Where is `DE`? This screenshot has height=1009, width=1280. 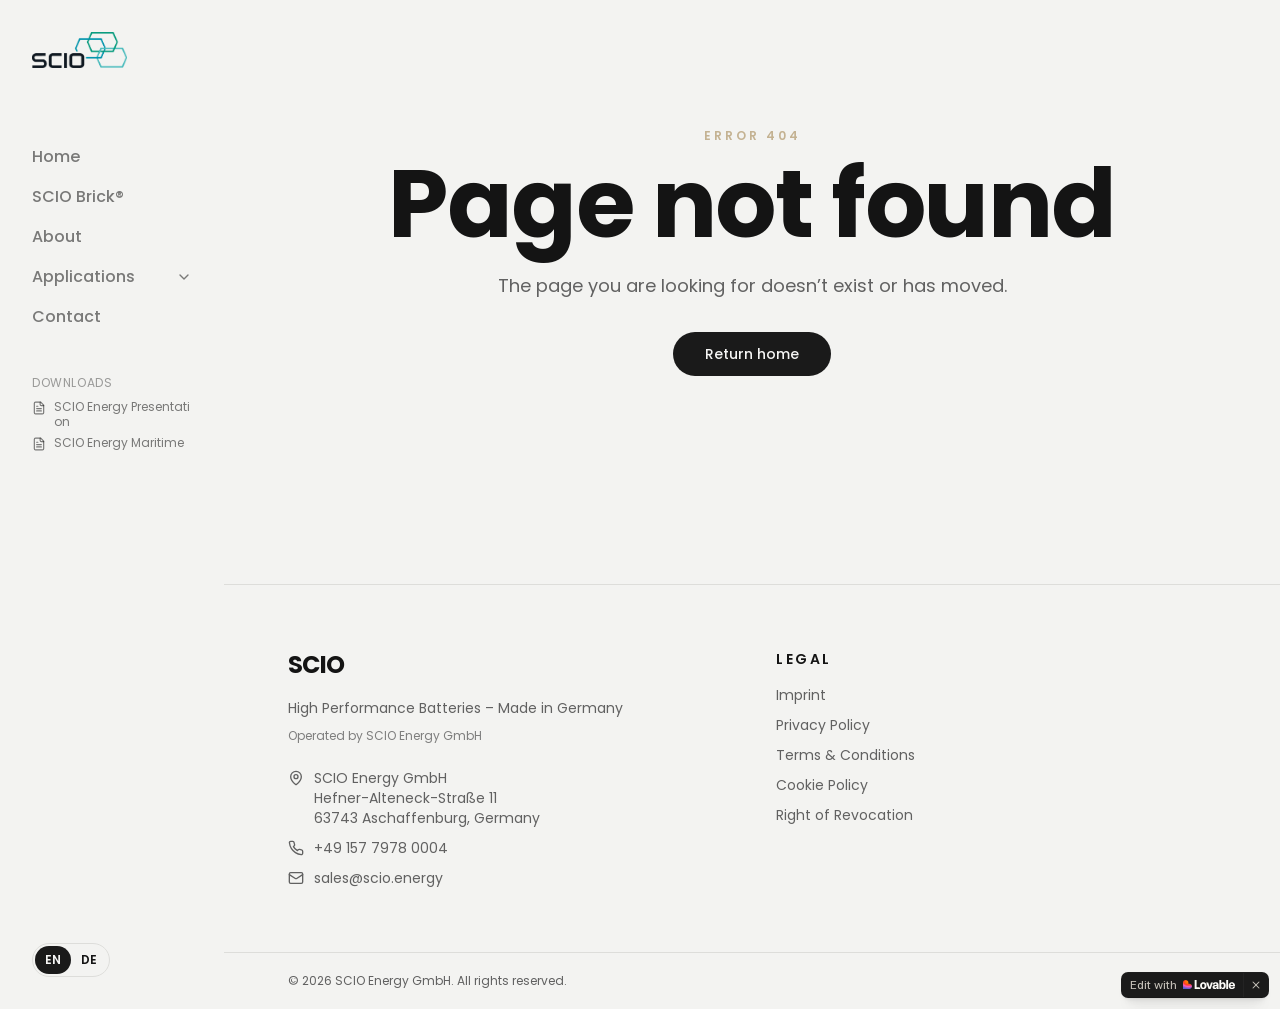 DE is located at coordinates (89, 959).